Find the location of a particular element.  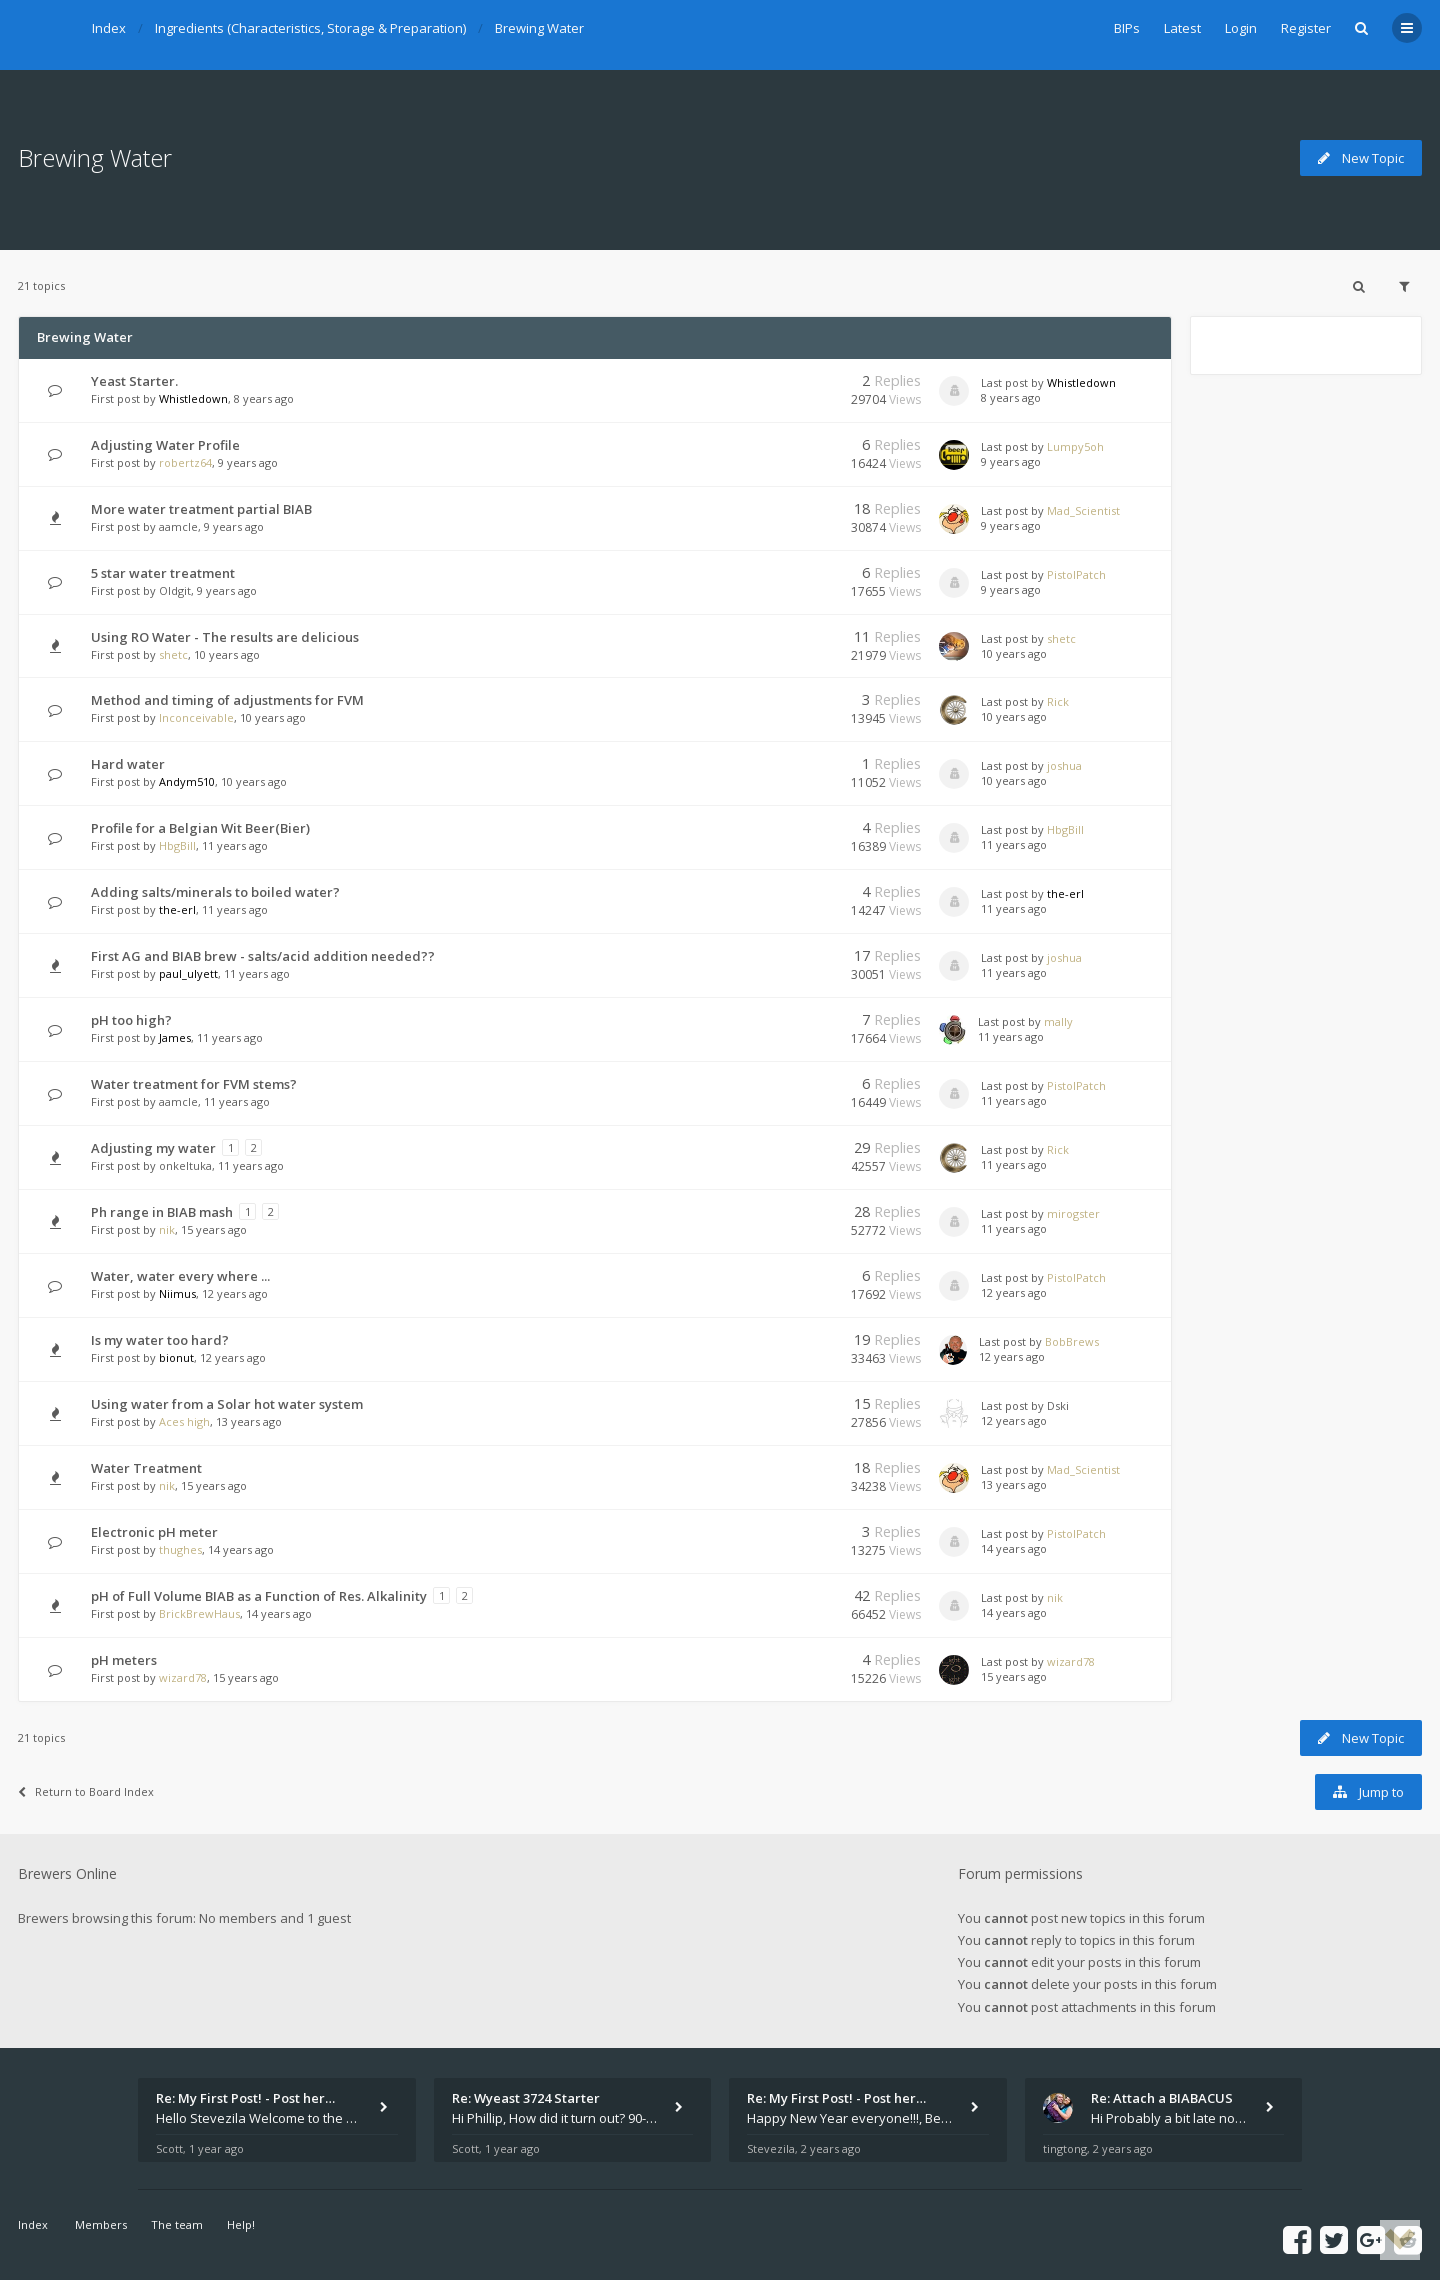

James is located at coordinates (175, 1037).